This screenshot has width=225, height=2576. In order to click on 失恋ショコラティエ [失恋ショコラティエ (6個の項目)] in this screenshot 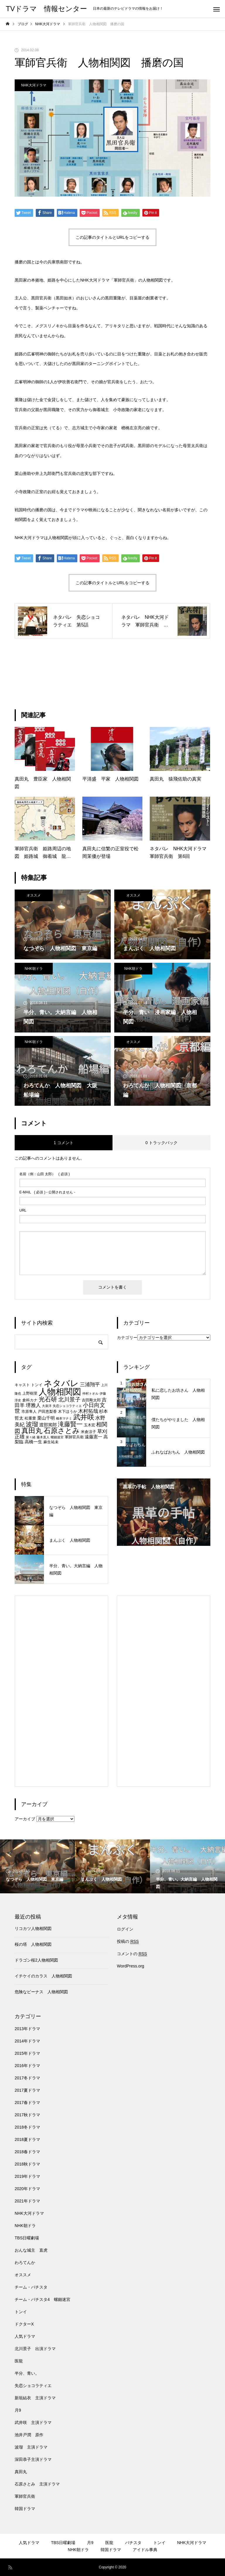, I will do `click(67, 1406)`.